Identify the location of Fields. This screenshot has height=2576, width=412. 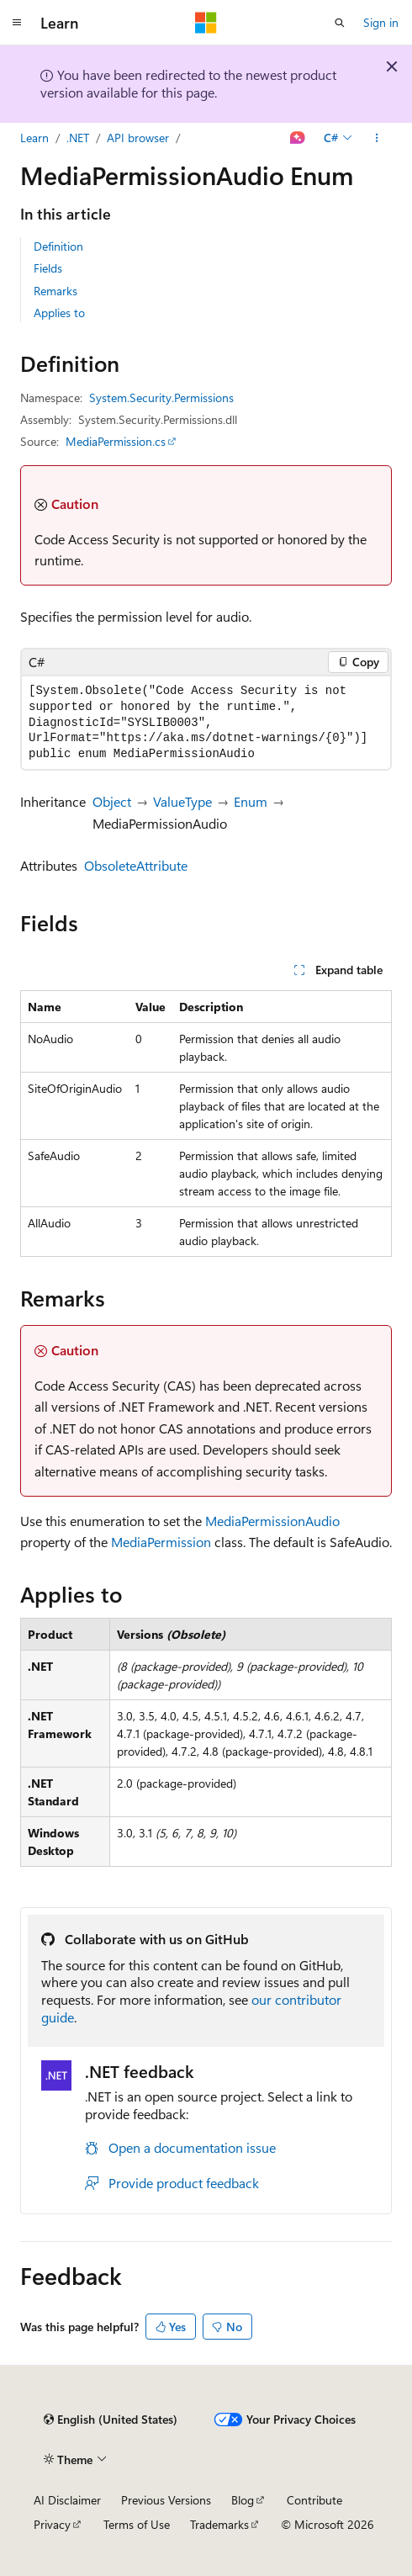
(48, 268).